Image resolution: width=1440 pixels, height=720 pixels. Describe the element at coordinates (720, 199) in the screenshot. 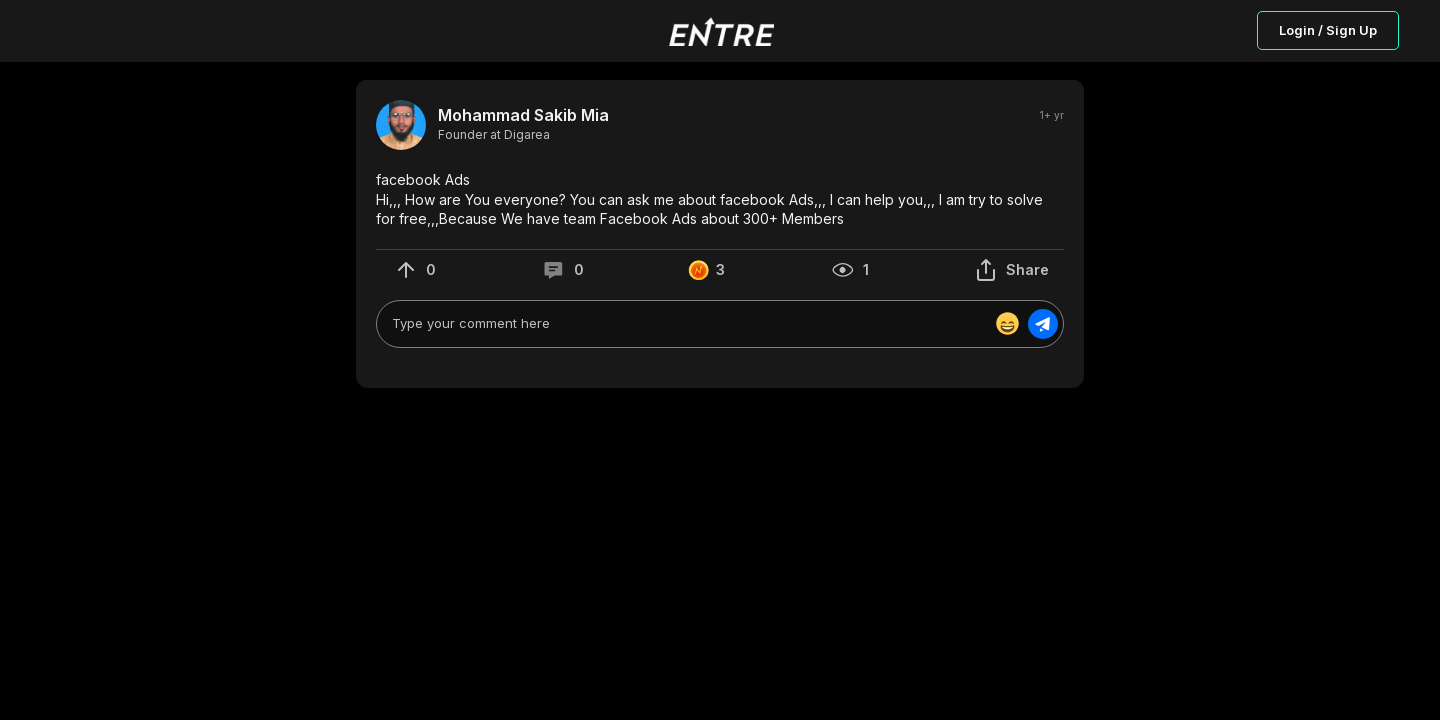

I see `[button]` at that location.